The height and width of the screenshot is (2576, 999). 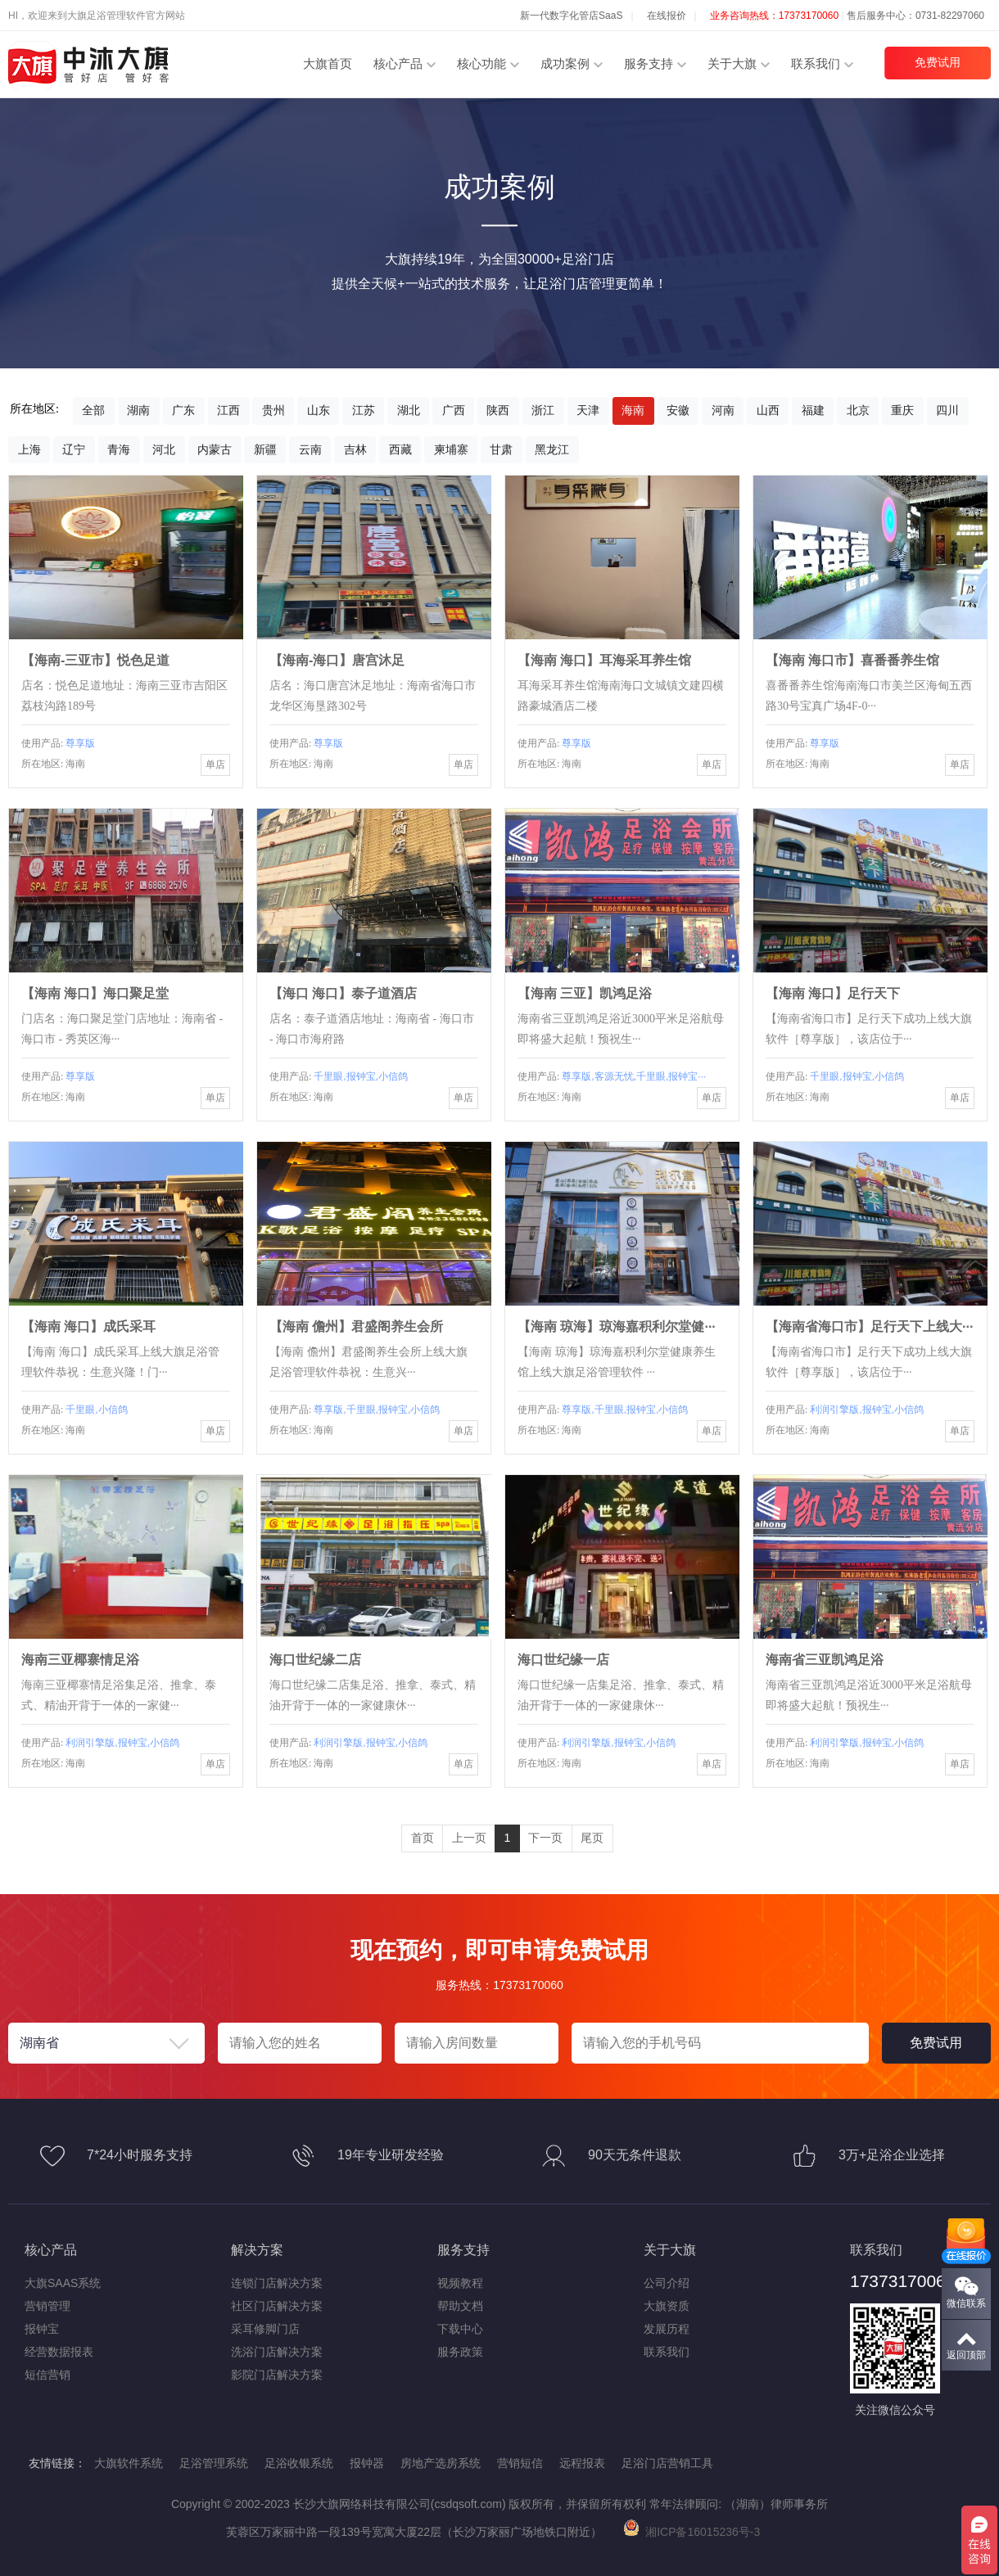 What do you see at coordinates (563, 1660) in the screenshot?
I see `海口世纪缘一店` at bounding box center [563, 1660].